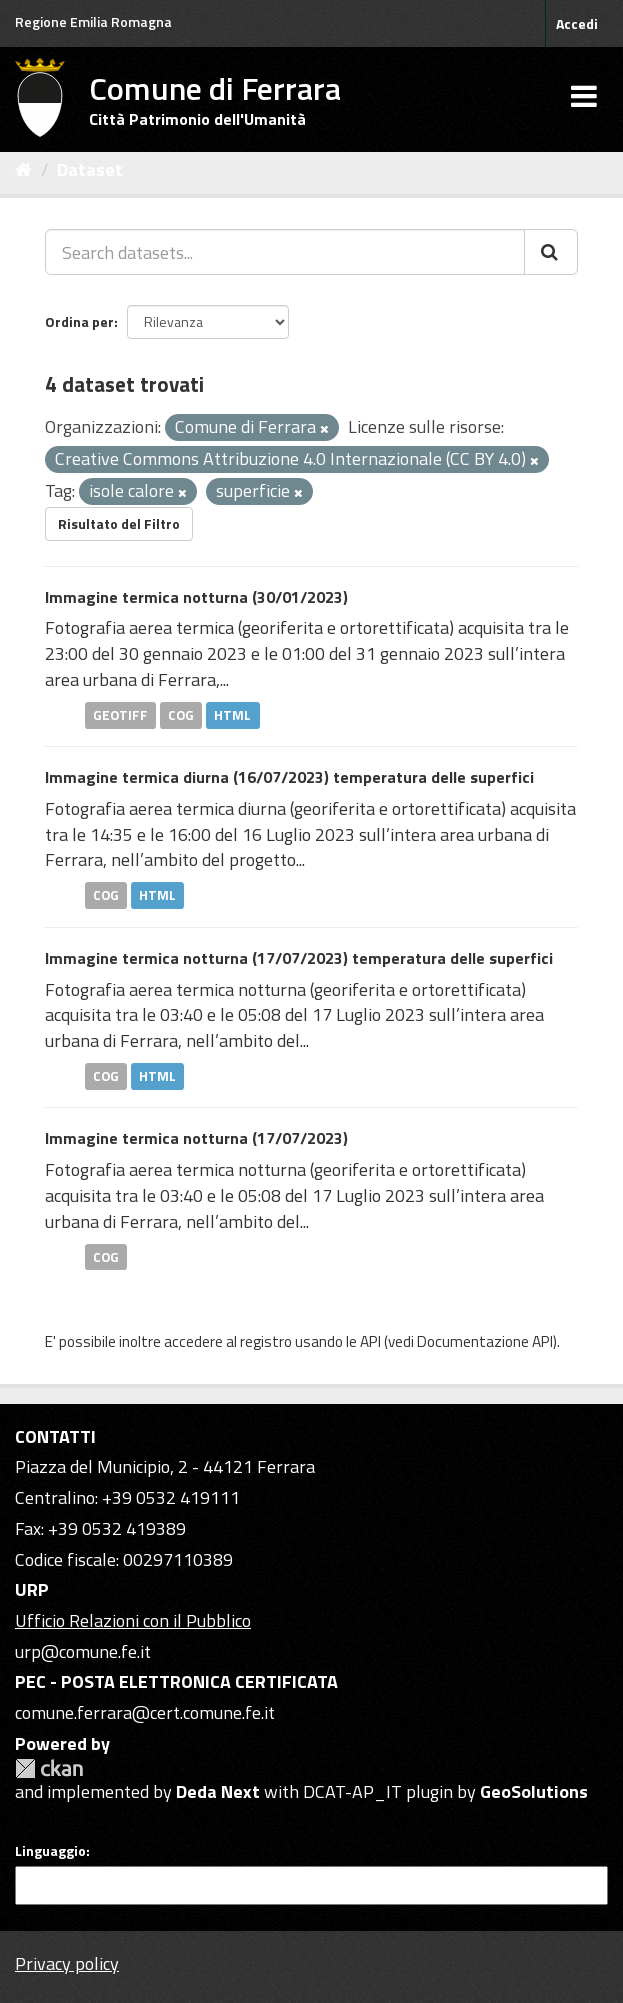 The width and height of the screenshot is (623, 2003). Describe the element at coordinates (285, 252) in the screenshot. I see `[Search datasets...]` at that location.